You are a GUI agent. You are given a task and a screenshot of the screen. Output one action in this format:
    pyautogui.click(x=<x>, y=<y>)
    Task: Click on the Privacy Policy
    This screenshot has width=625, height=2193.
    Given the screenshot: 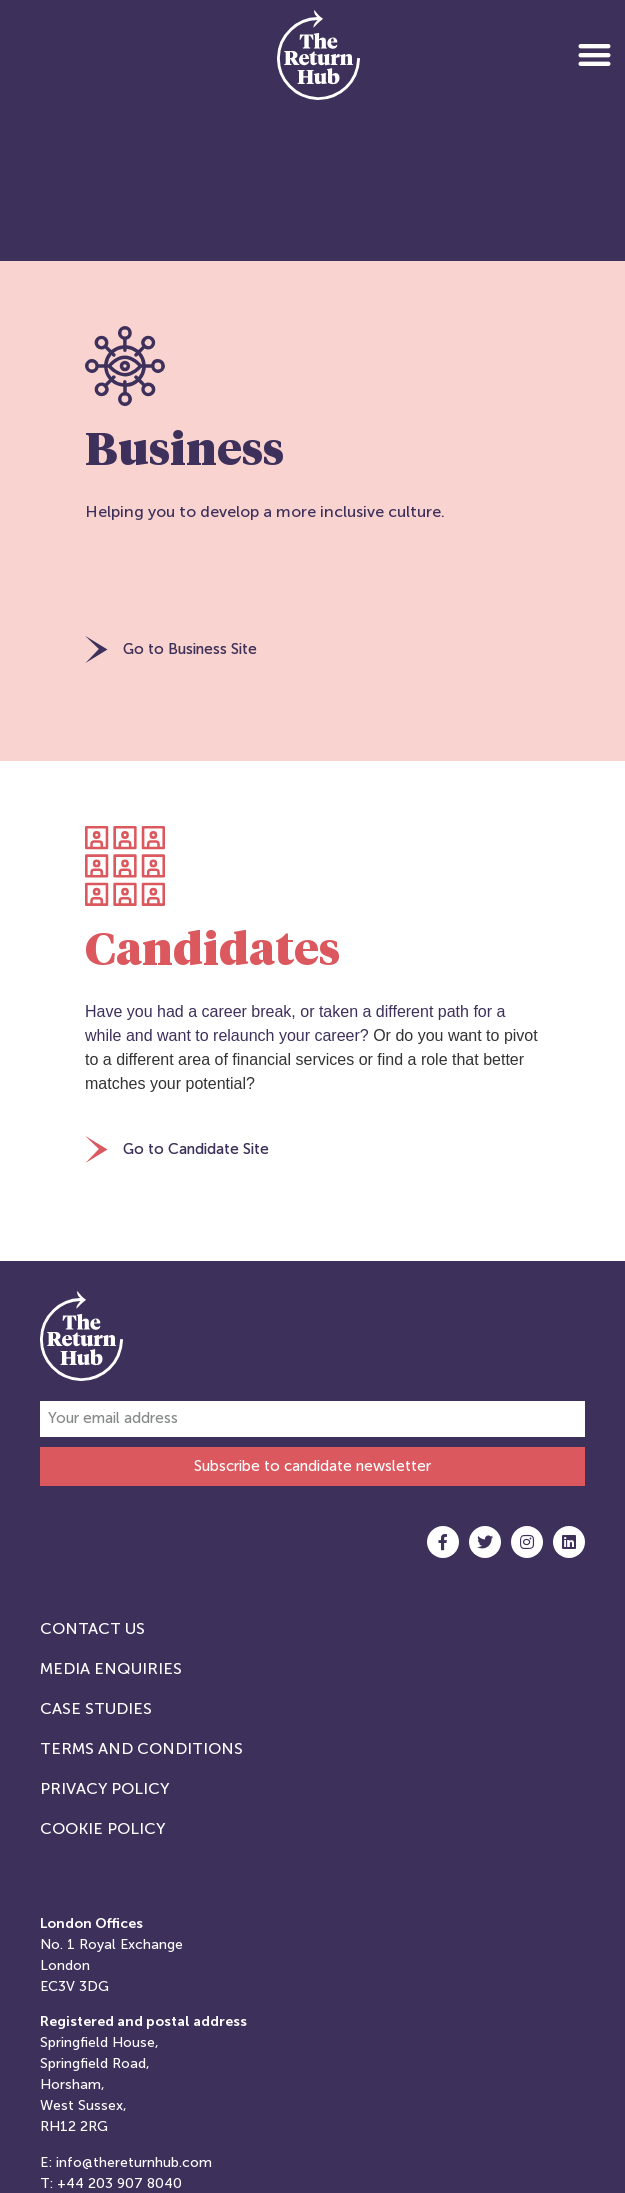 What is the action you would take?
    pyautogui.click(x=104, y=1788)
    